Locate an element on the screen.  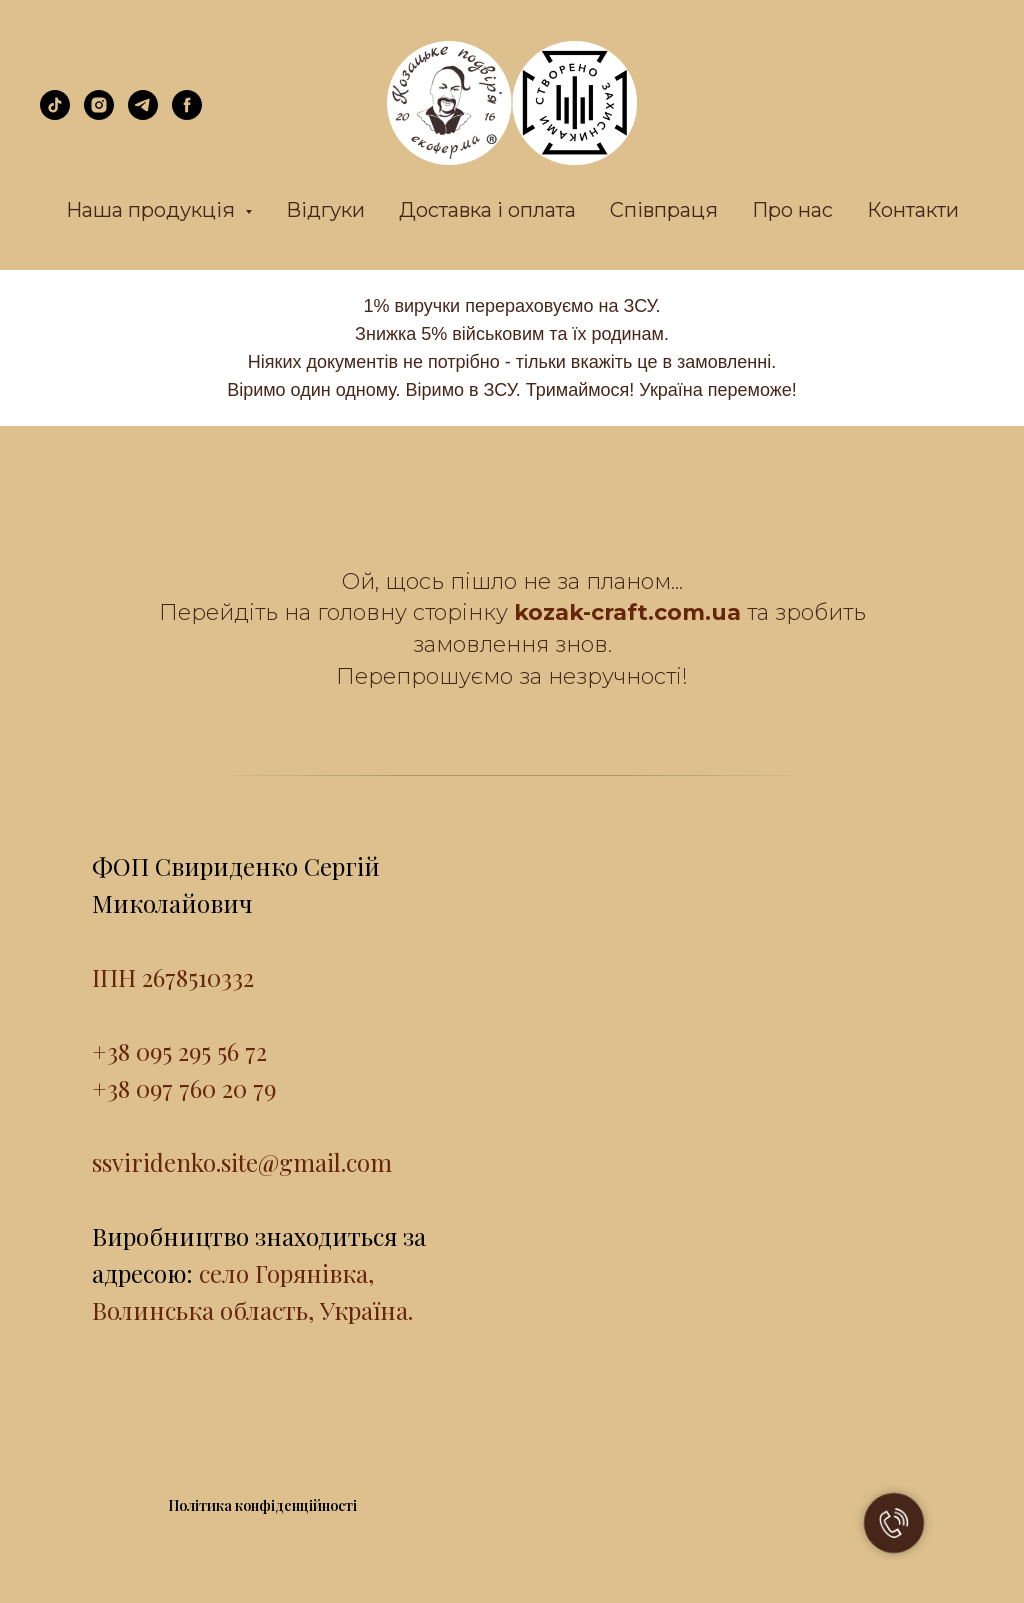
Співпраця is located at coordinates (664, 210).